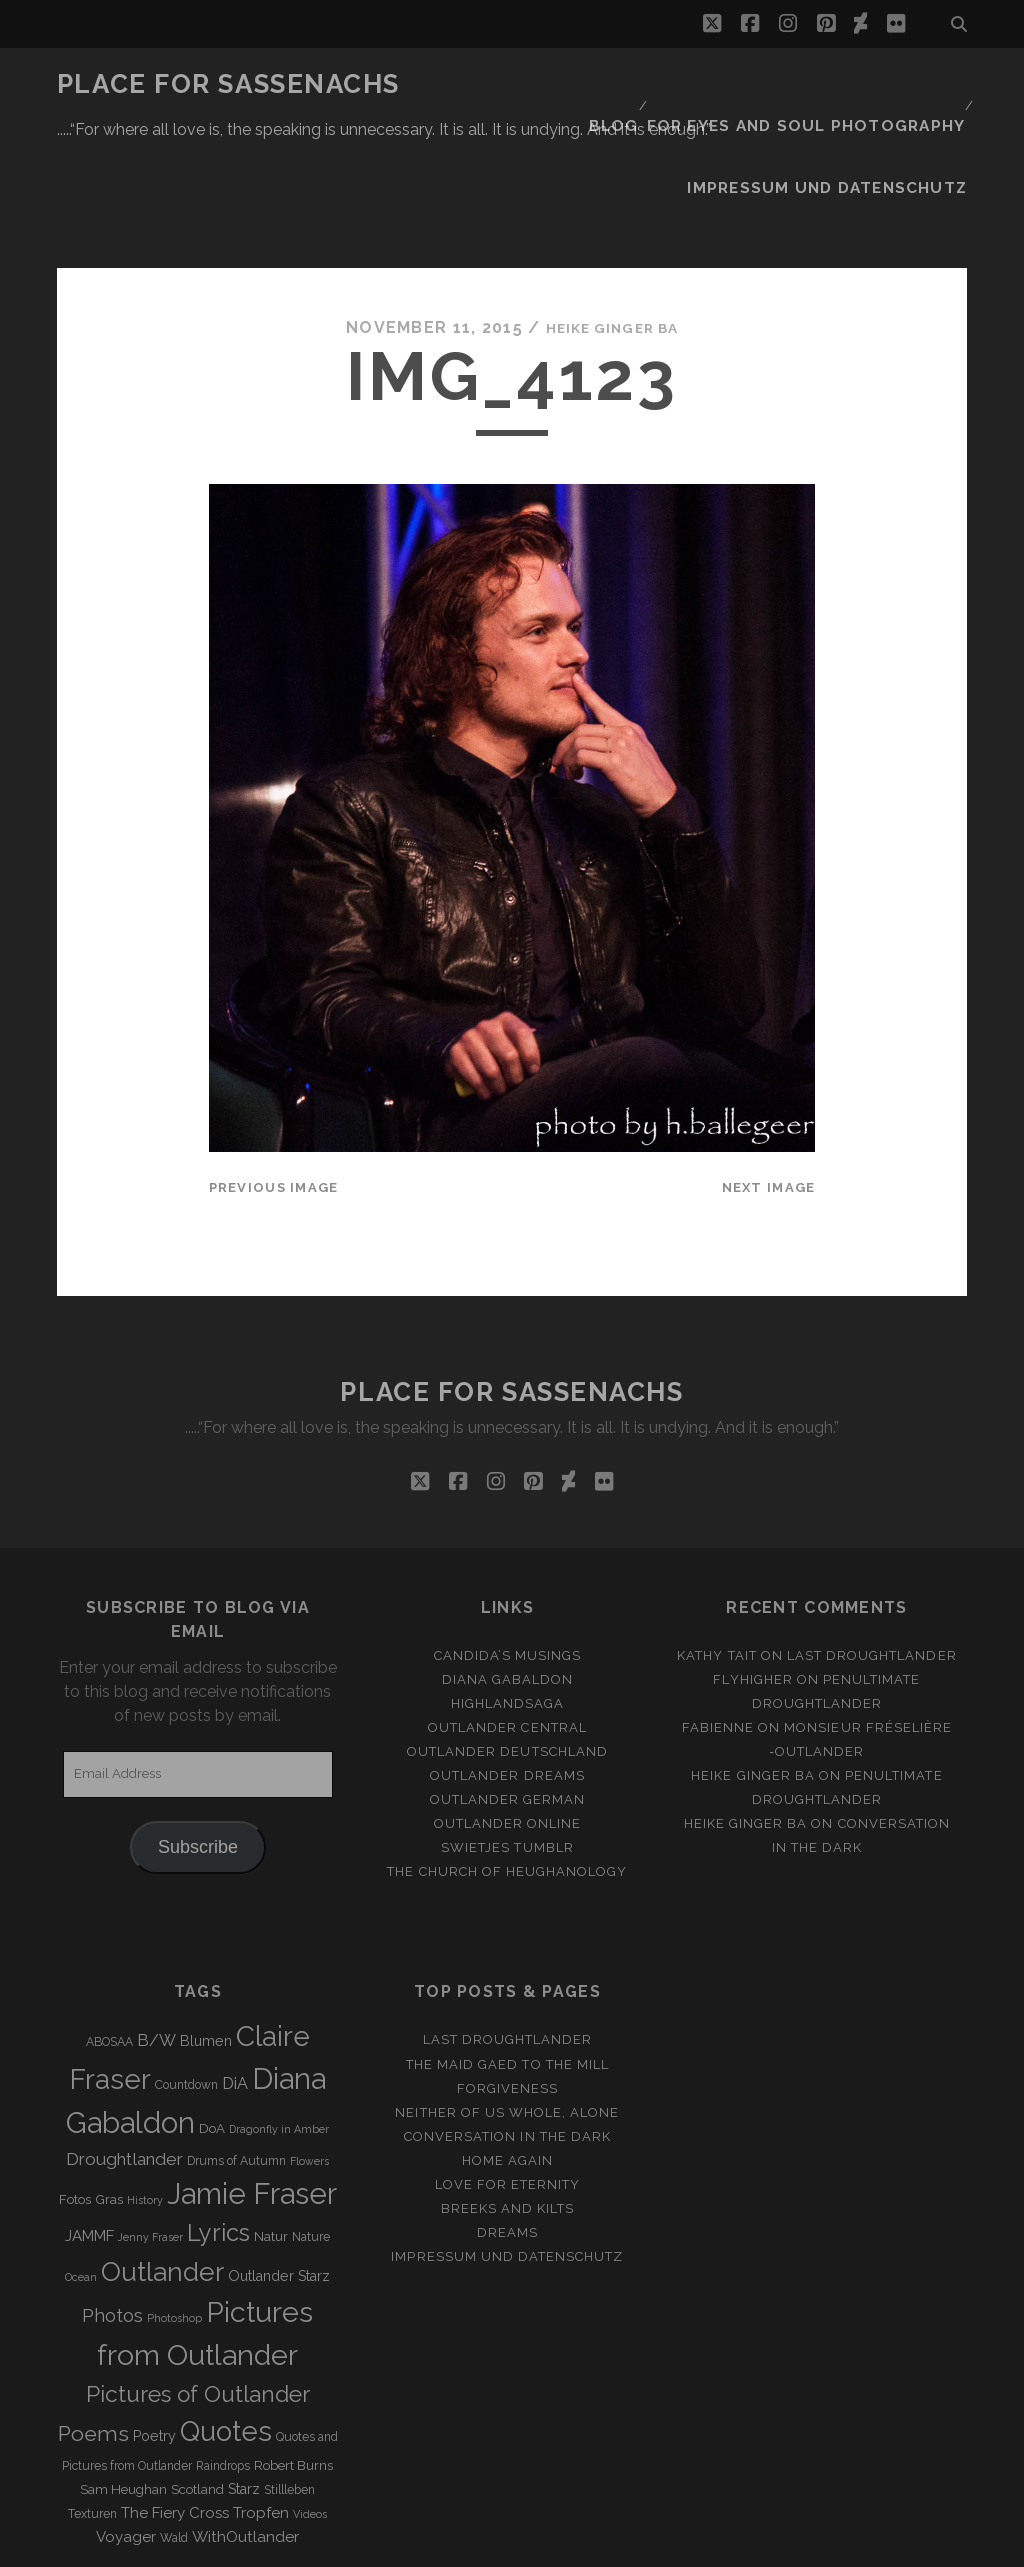  I want to click on Poems [Poems (23 items)], so click(93, 2336).